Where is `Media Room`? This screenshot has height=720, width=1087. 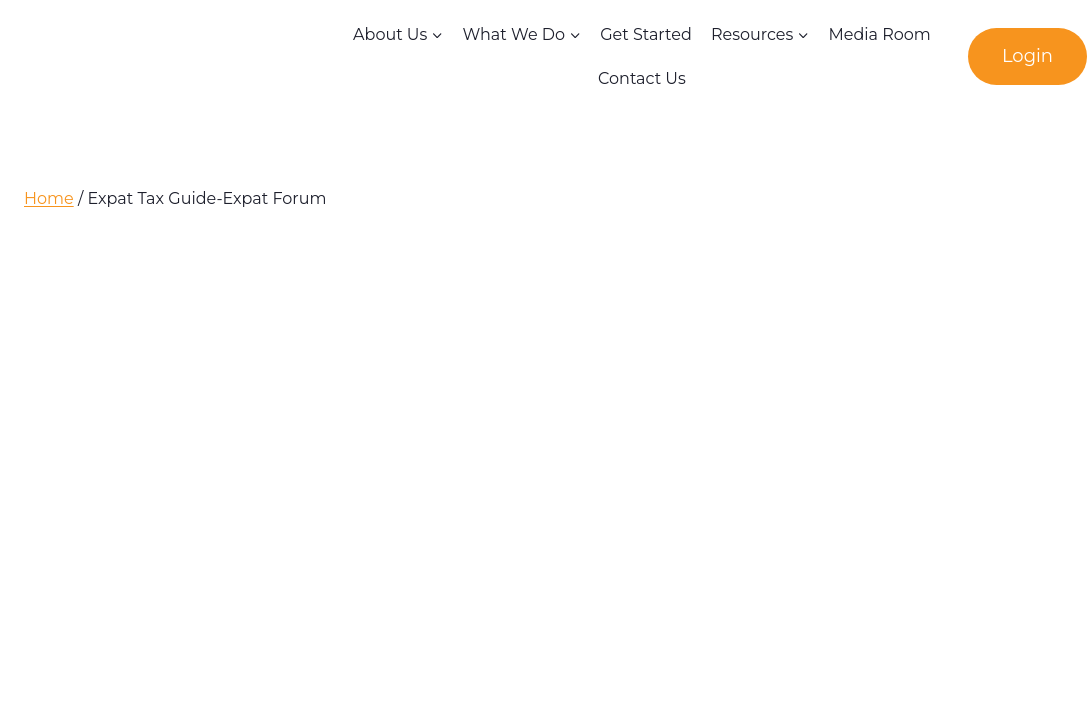
Media Room is located at coordinates (879, 34).